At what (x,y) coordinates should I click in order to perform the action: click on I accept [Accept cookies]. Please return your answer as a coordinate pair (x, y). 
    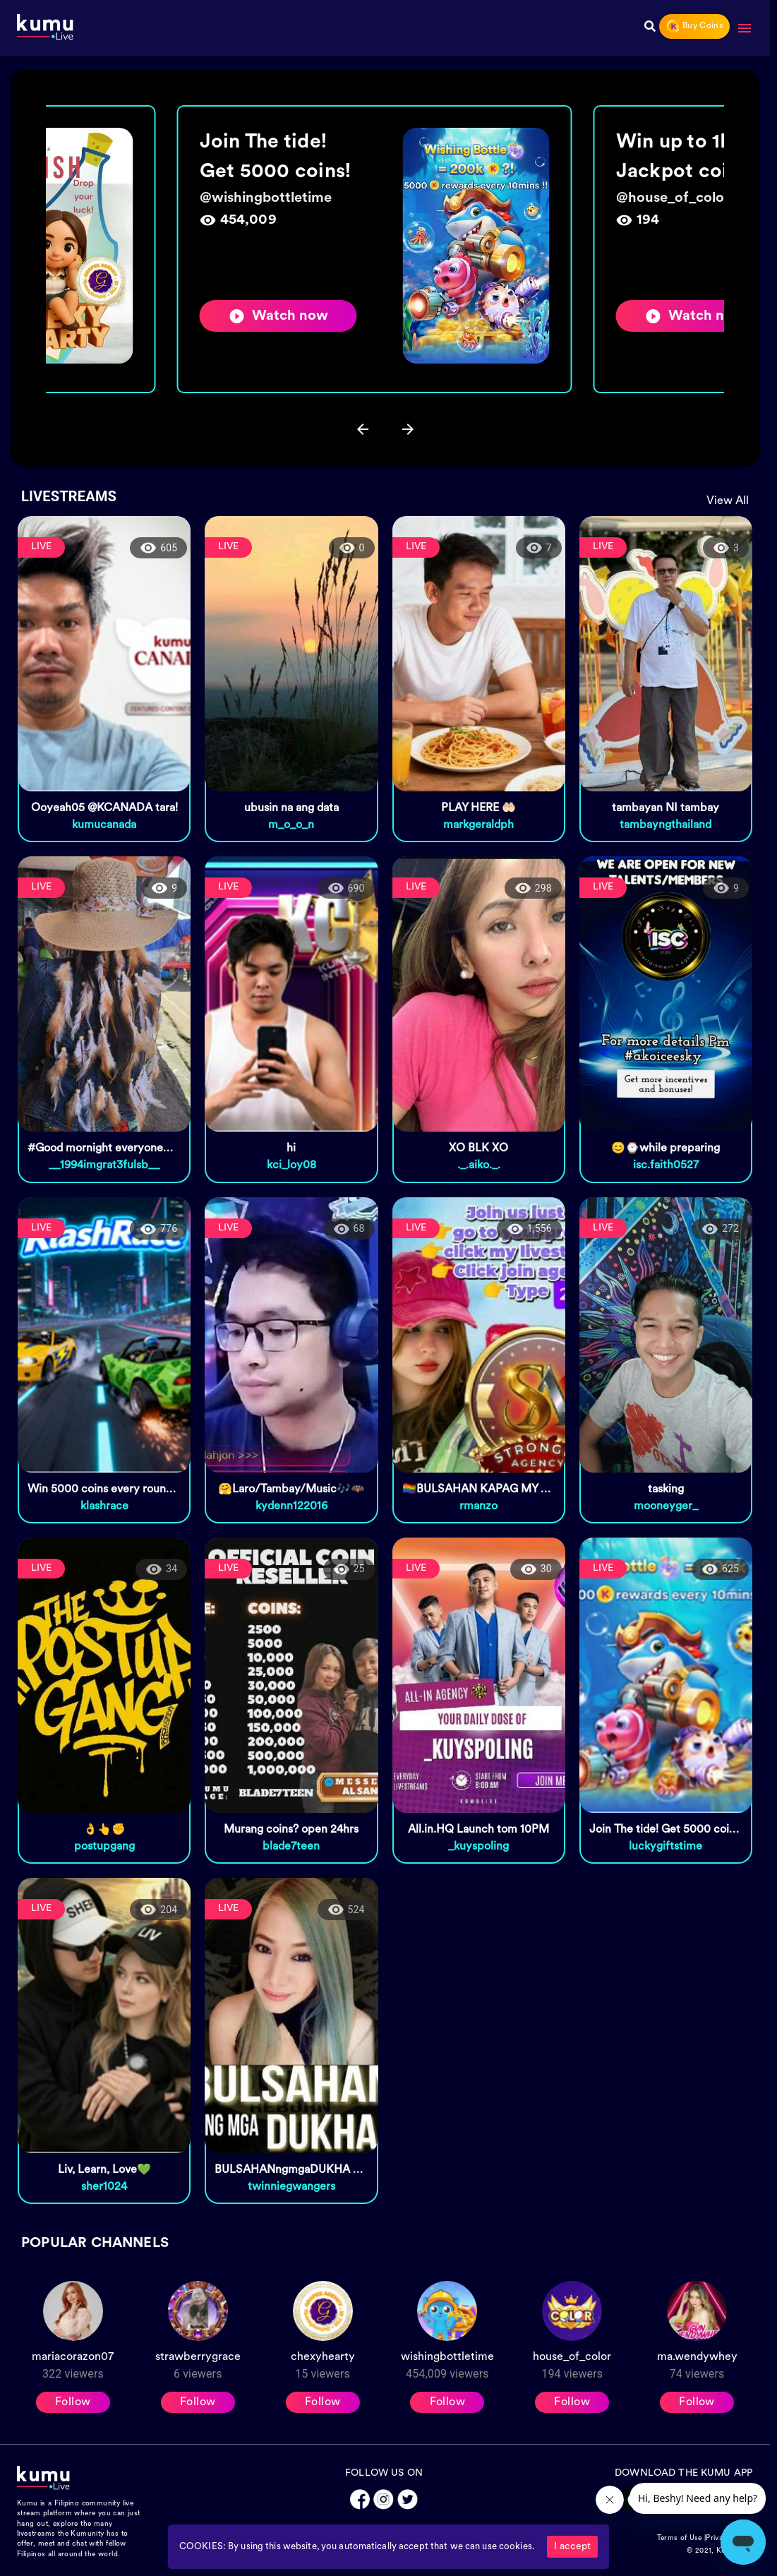
    Looking at the image, I should click on (572, 2546).